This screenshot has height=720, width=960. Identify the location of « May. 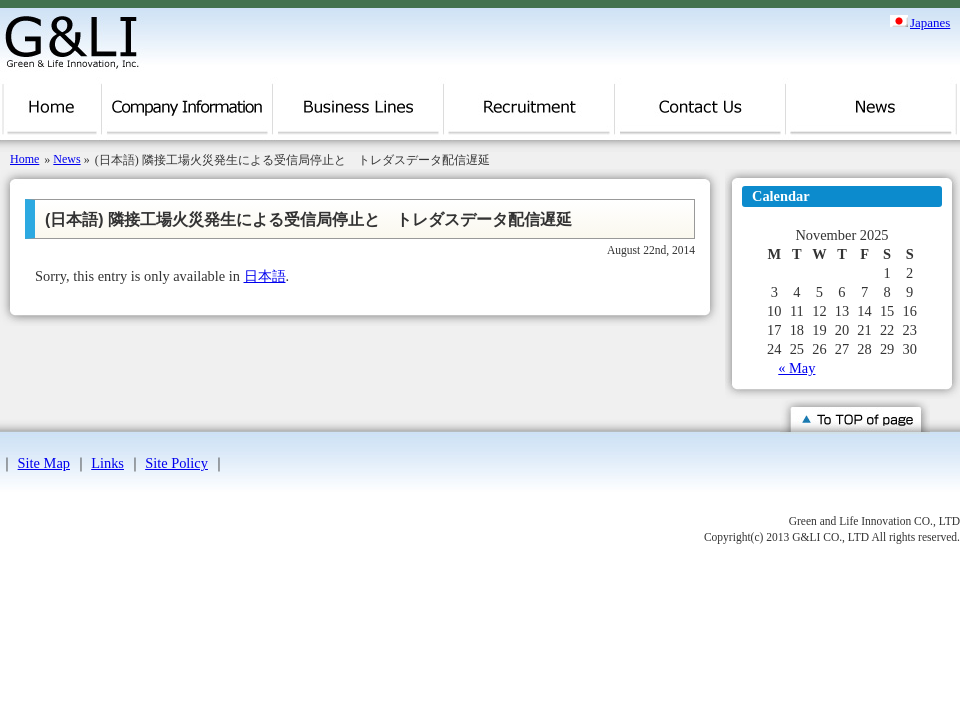
(796, 368).